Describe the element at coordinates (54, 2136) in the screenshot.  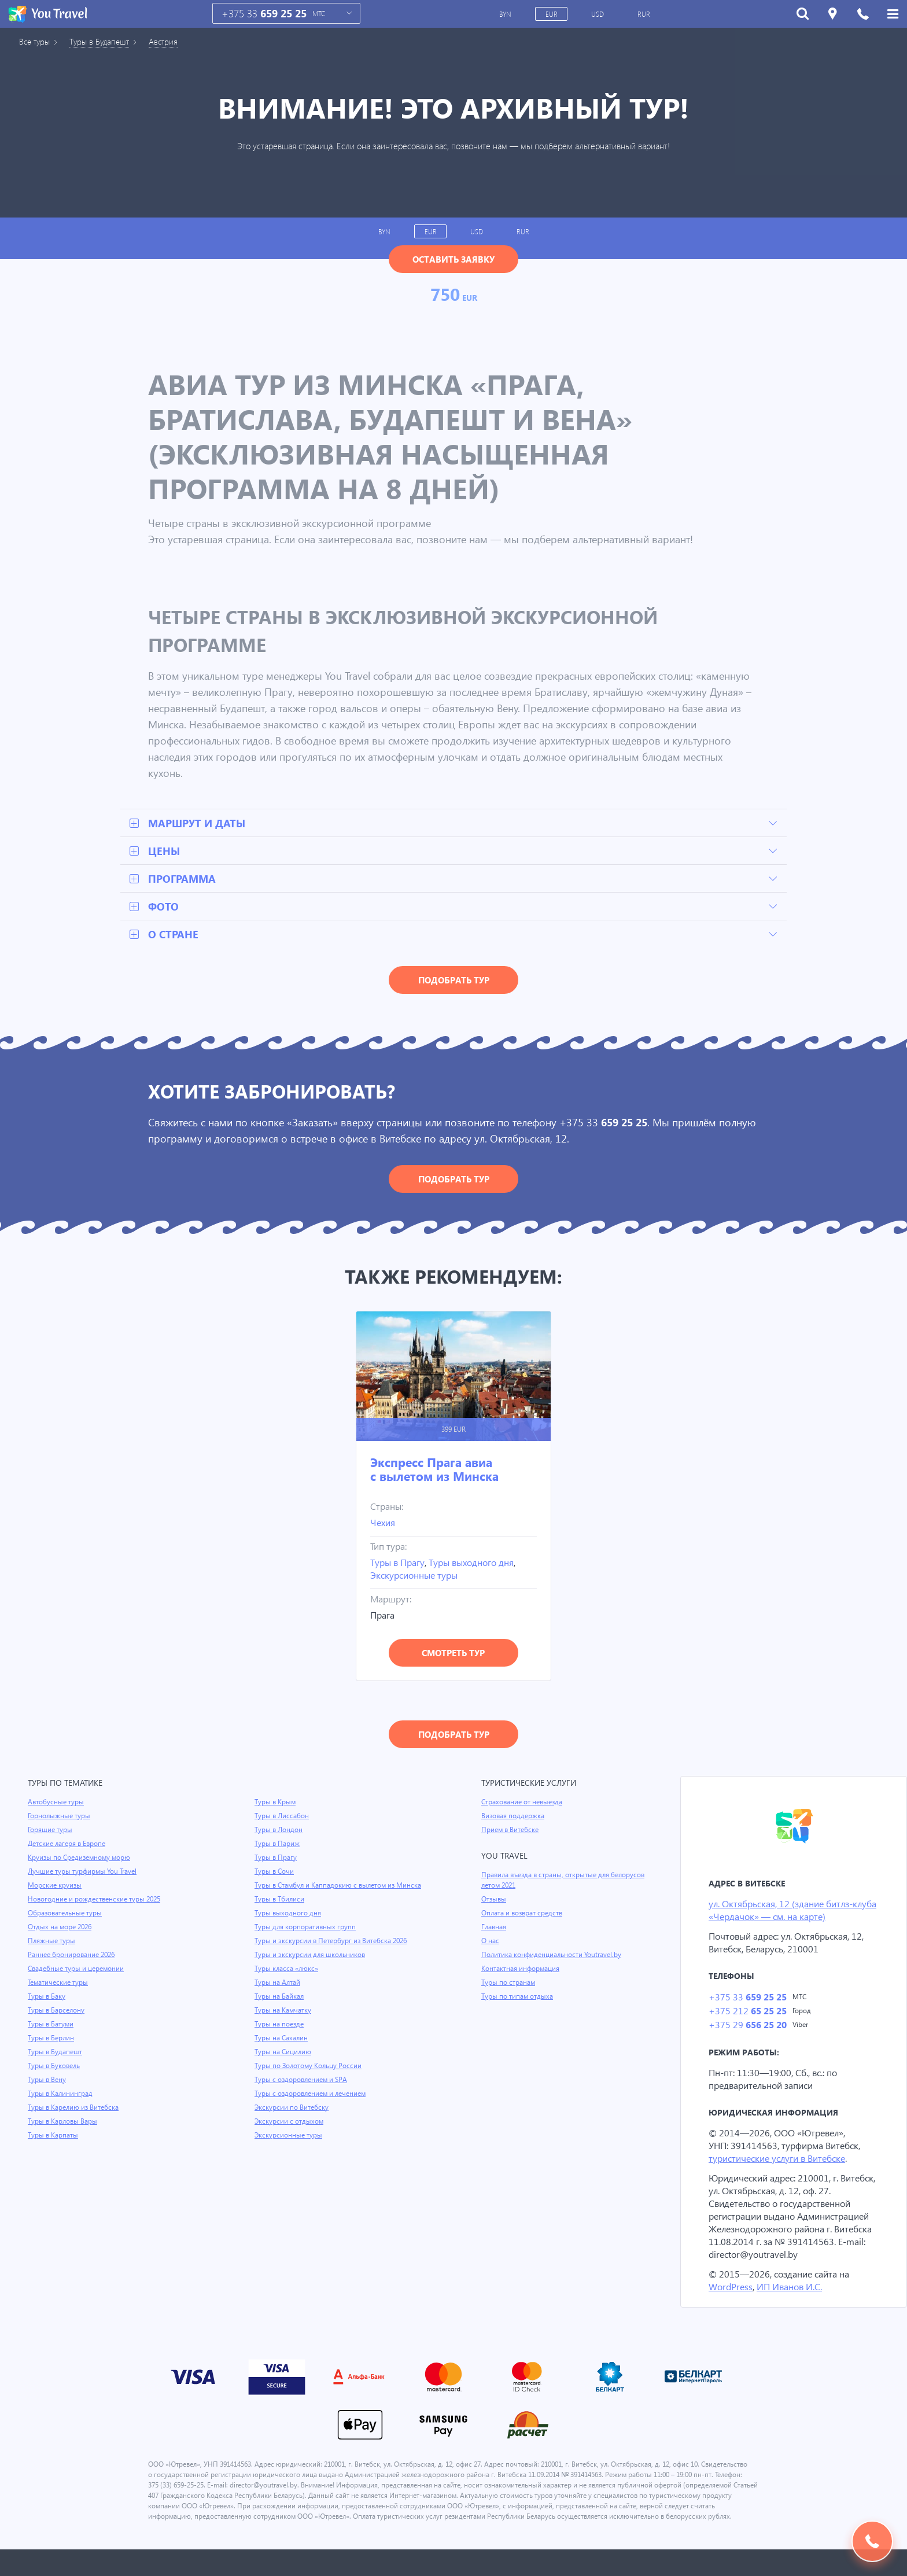
I see `Туры в Карпаты` at that location.